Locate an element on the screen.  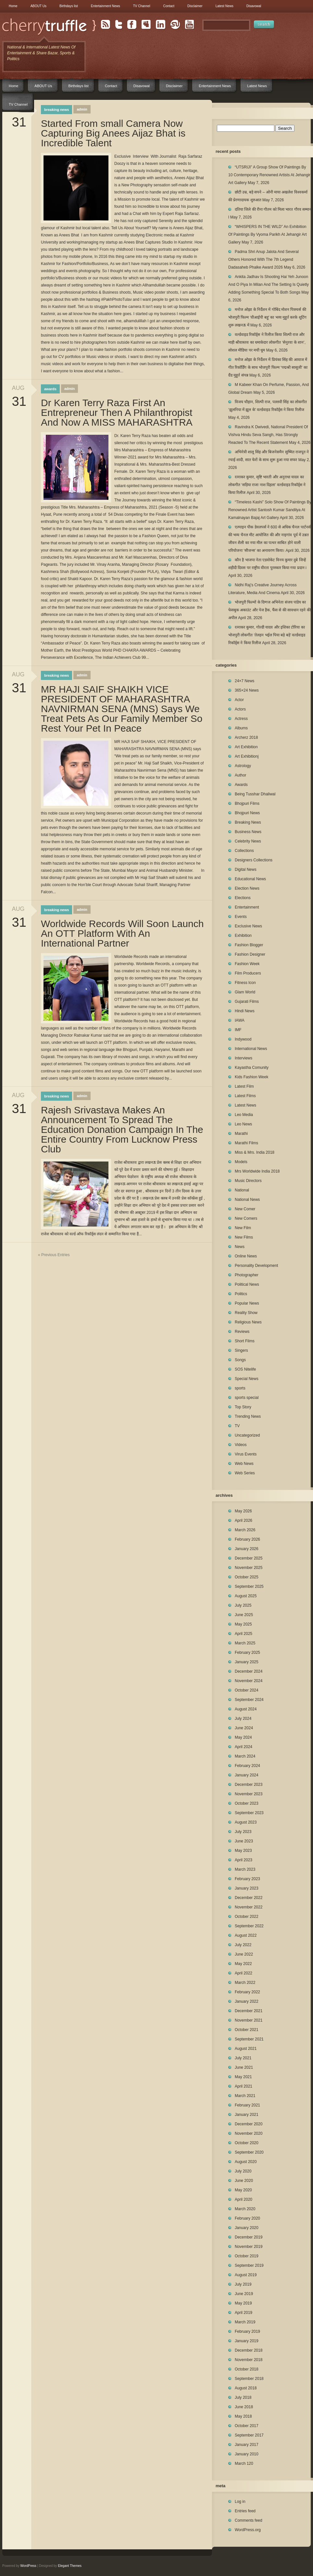
December 2024 is located at coordinates (248, 1671).